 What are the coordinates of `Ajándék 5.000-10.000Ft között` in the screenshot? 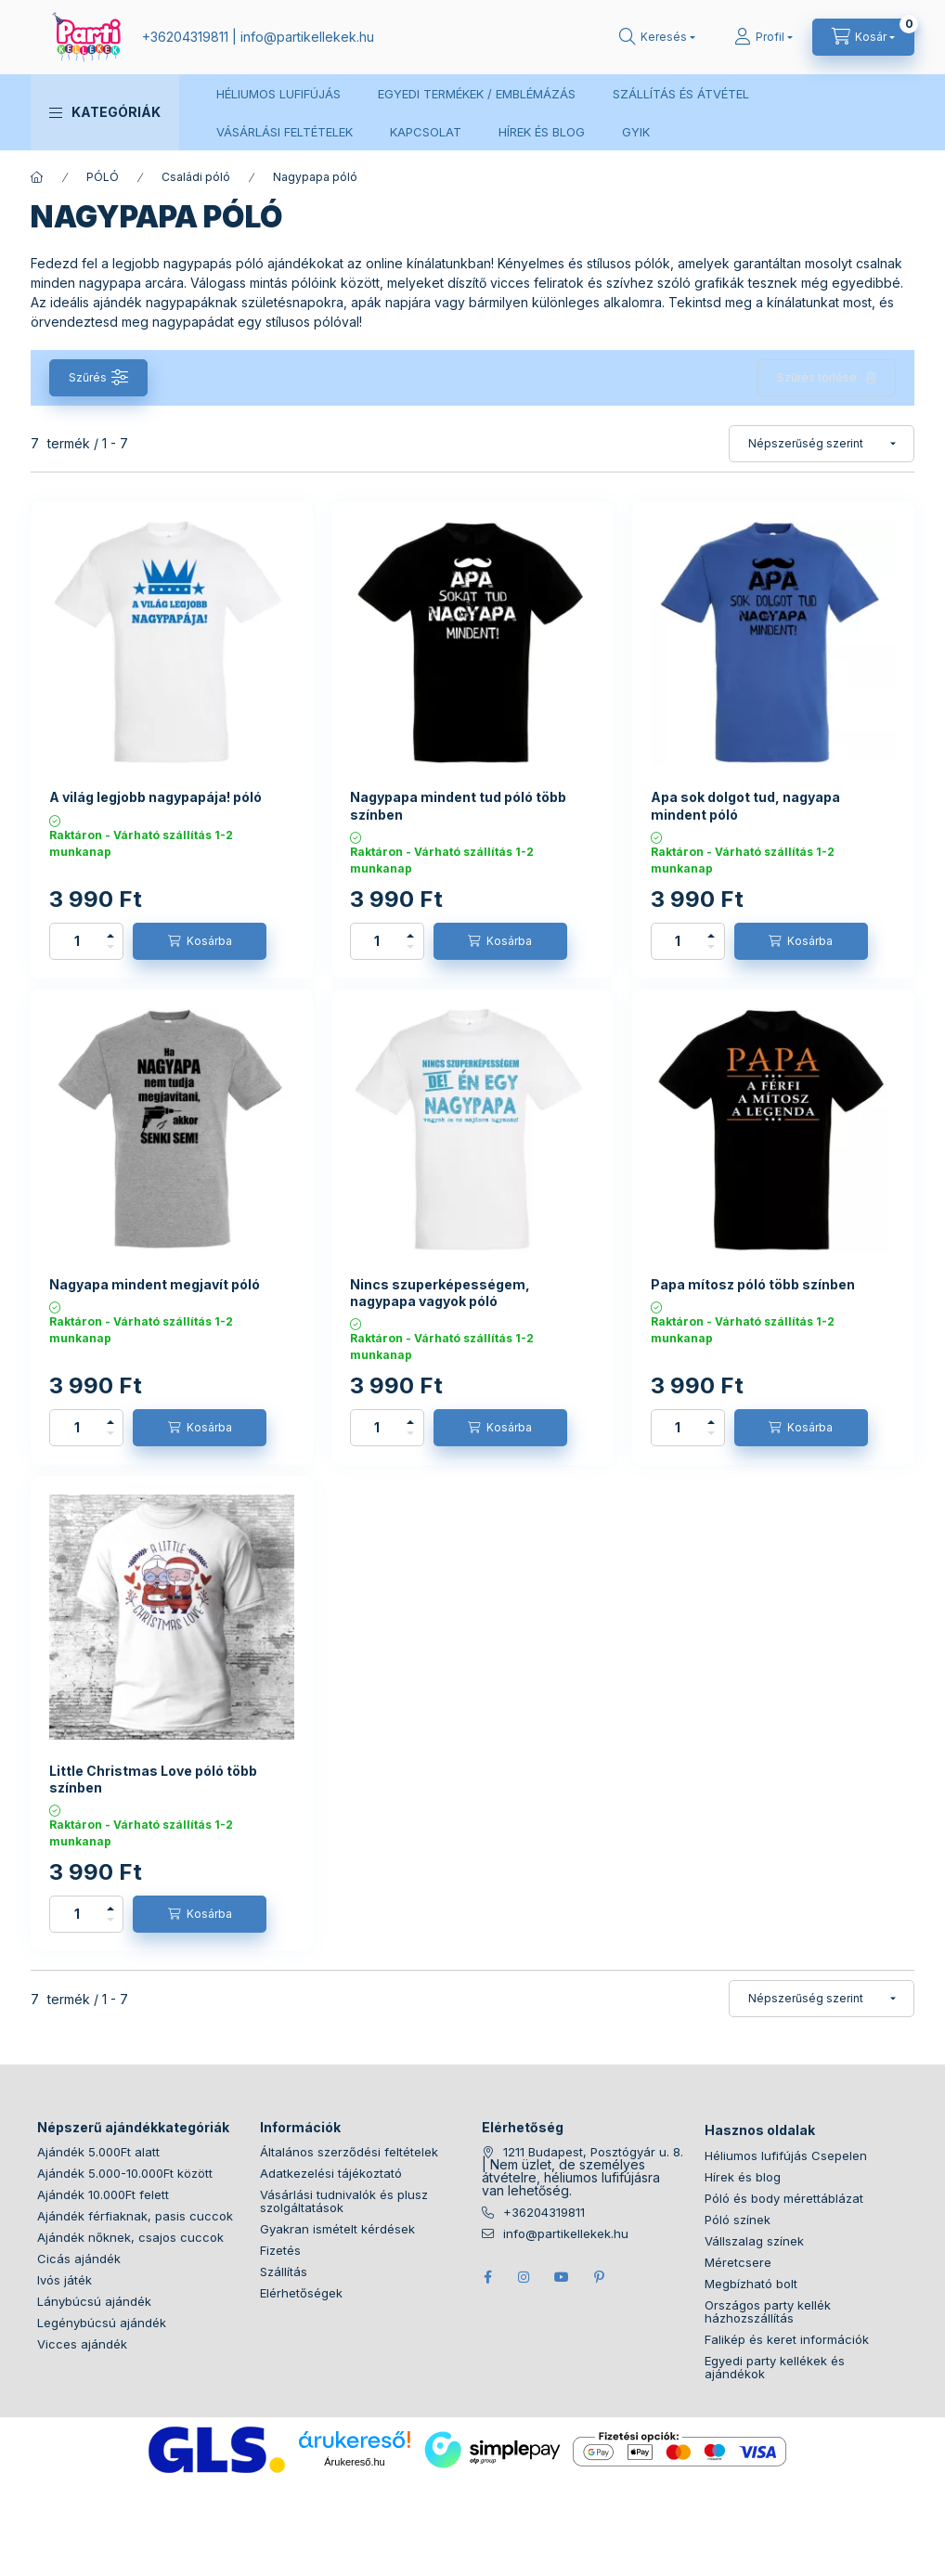 It's located at (125, 2173).